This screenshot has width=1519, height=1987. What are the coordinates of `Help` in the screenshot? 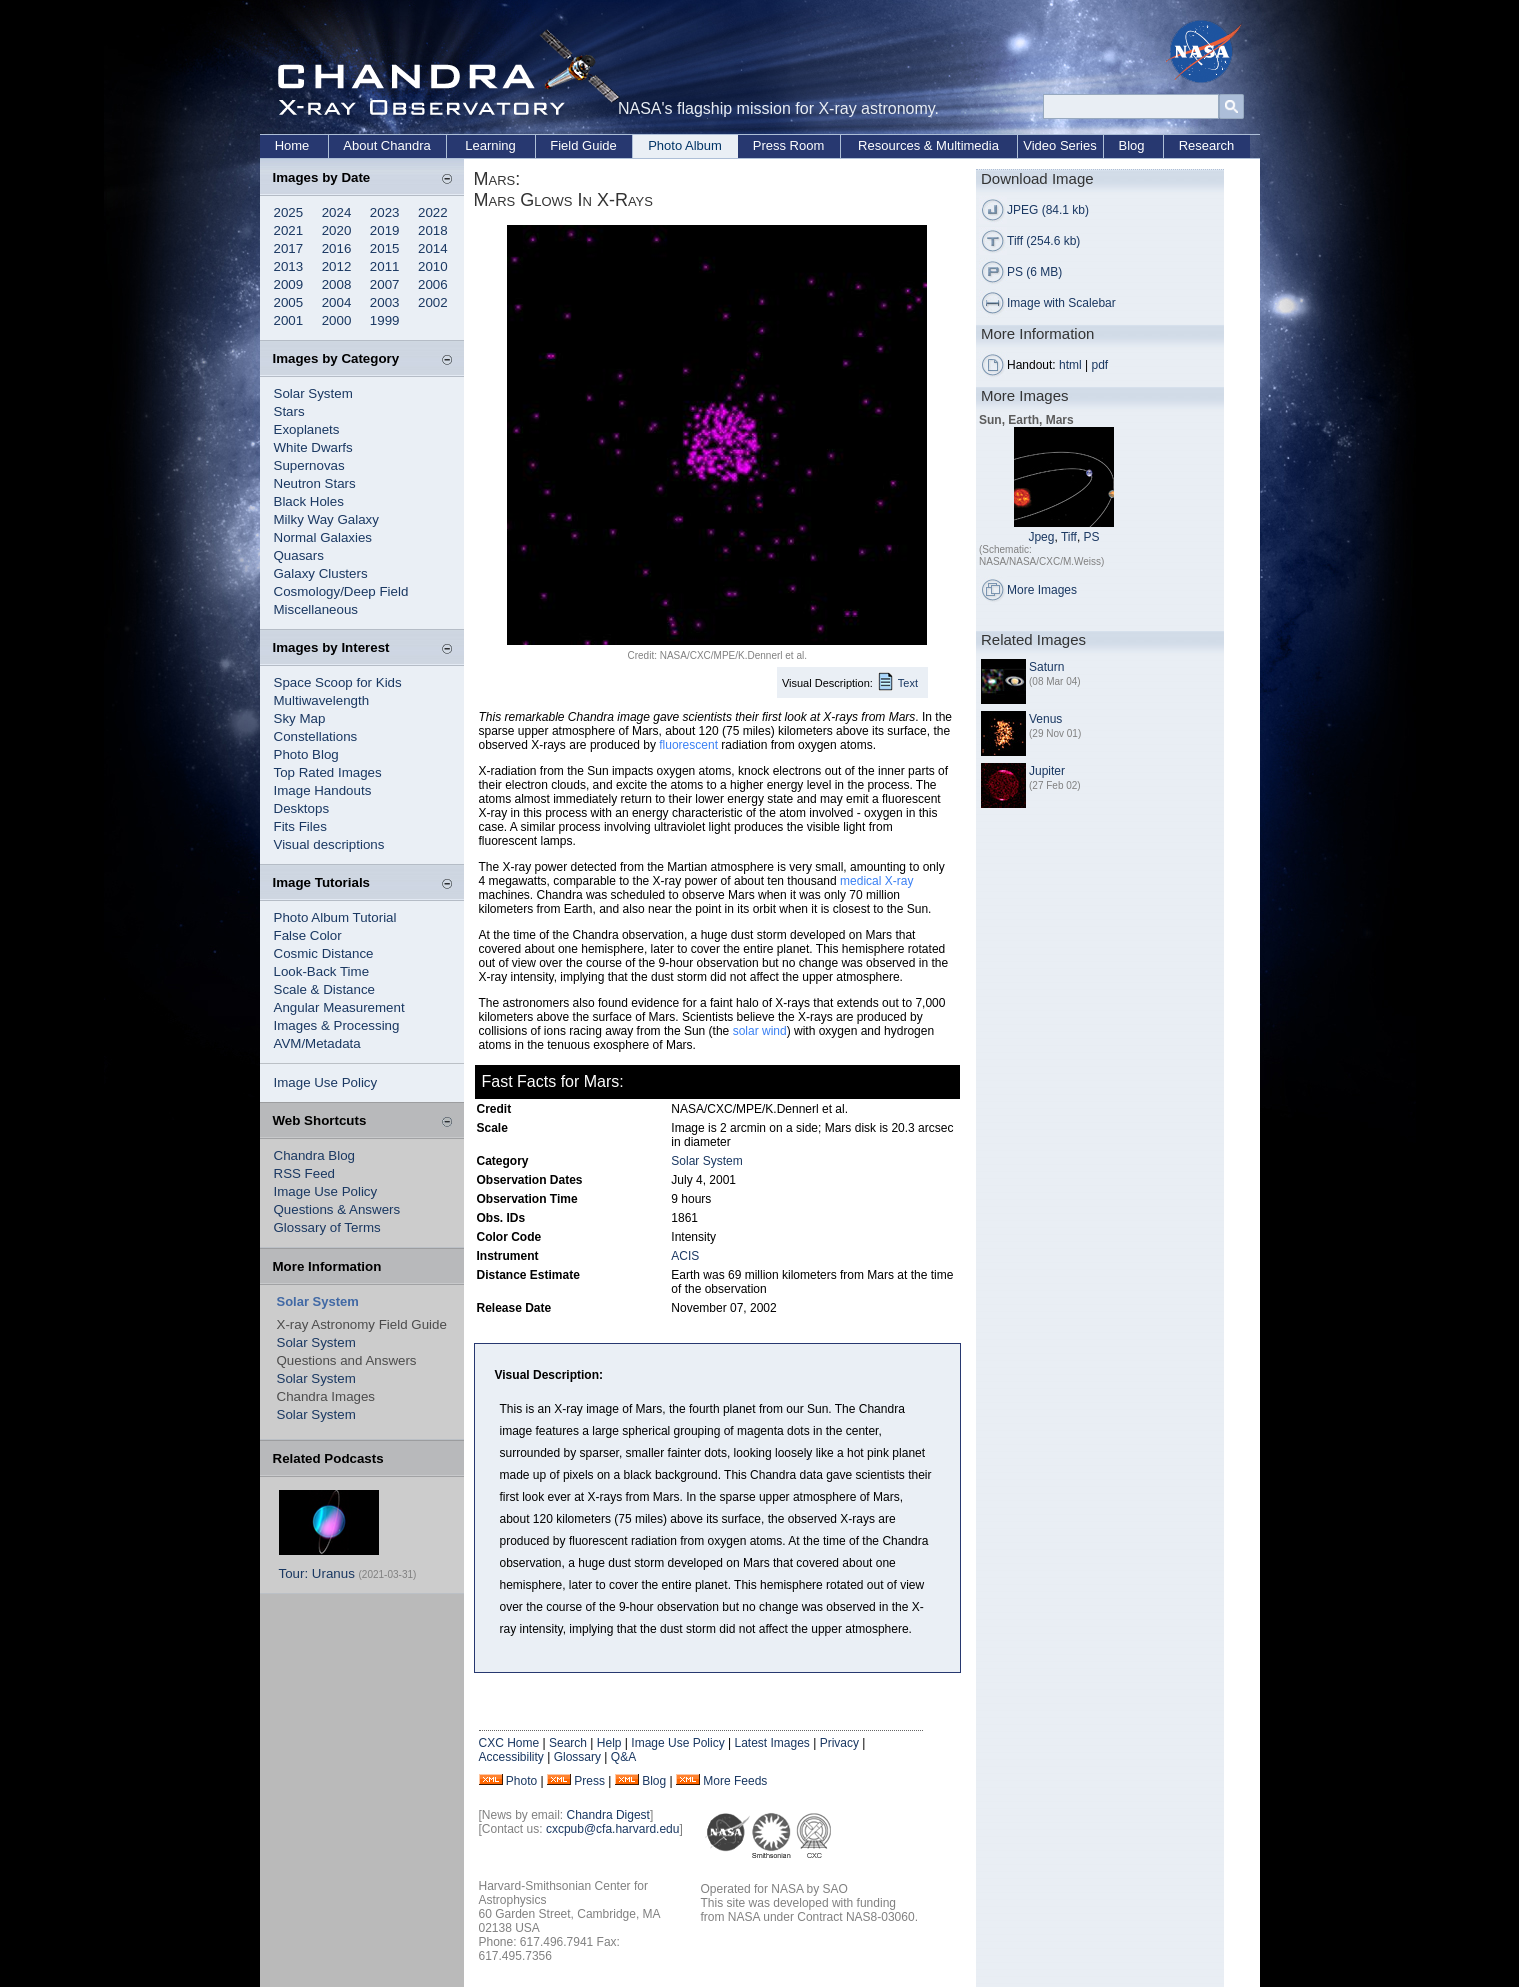 It's located at (609, 1743).